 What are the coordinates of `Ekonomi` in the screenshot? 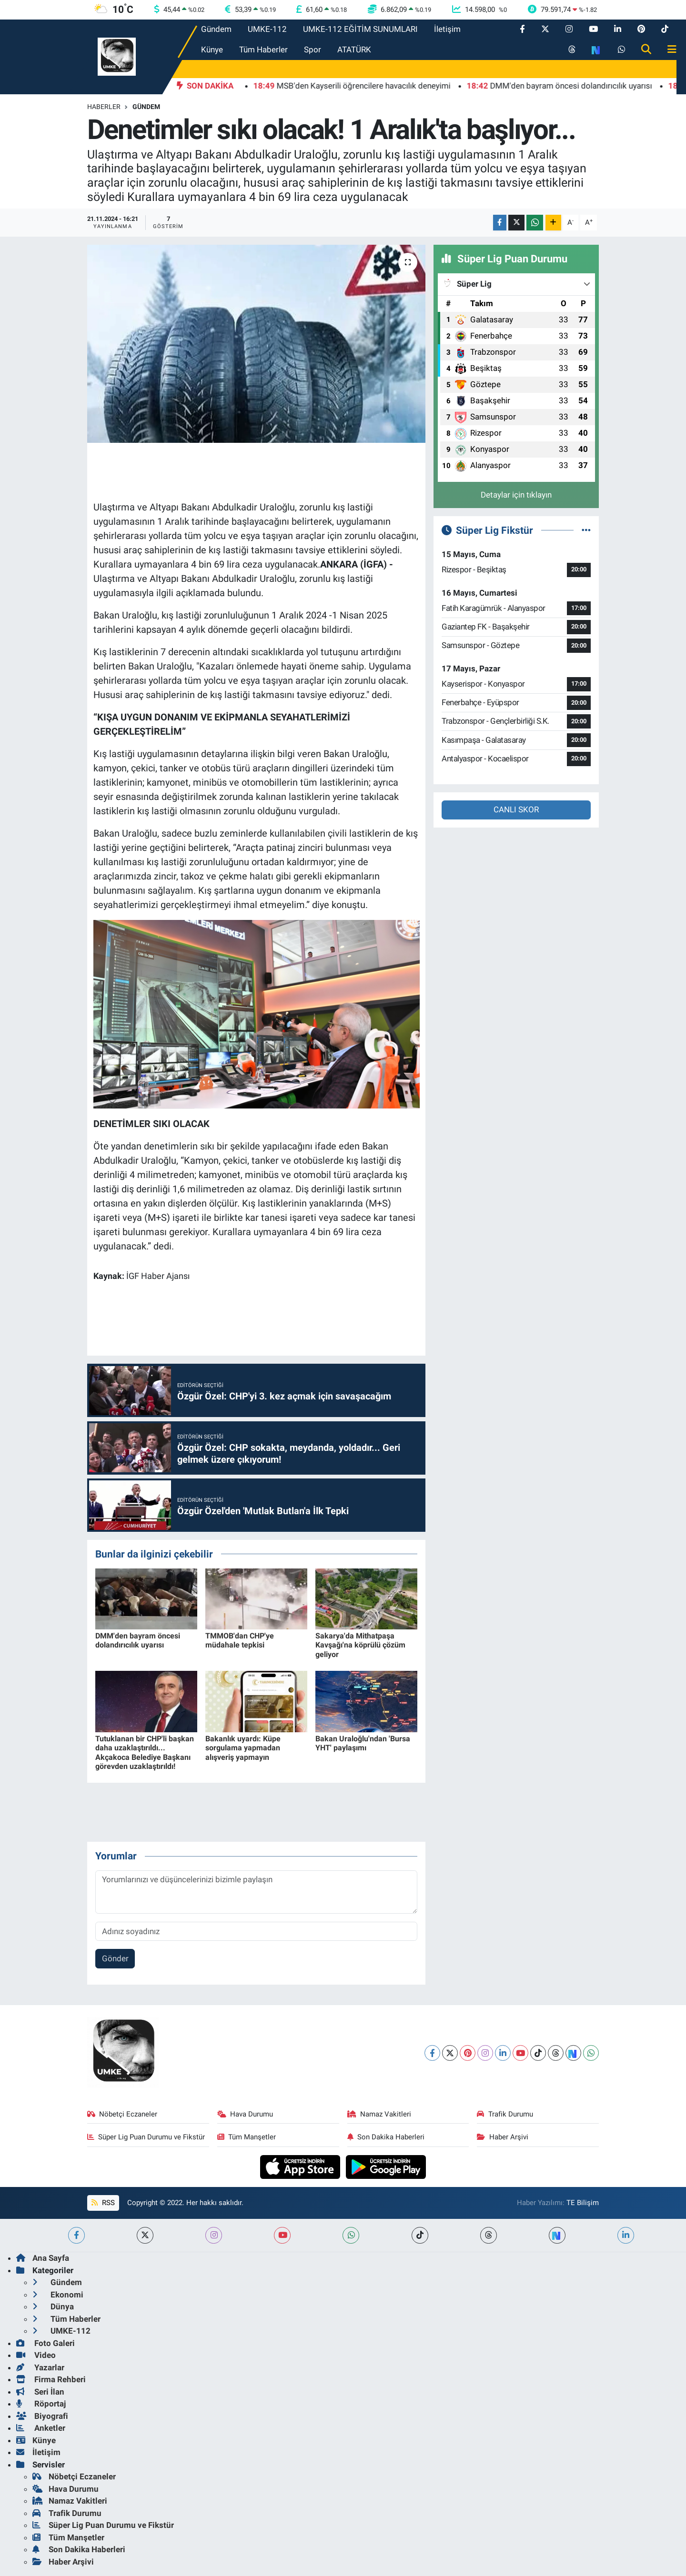 It's located at (57, 2294).